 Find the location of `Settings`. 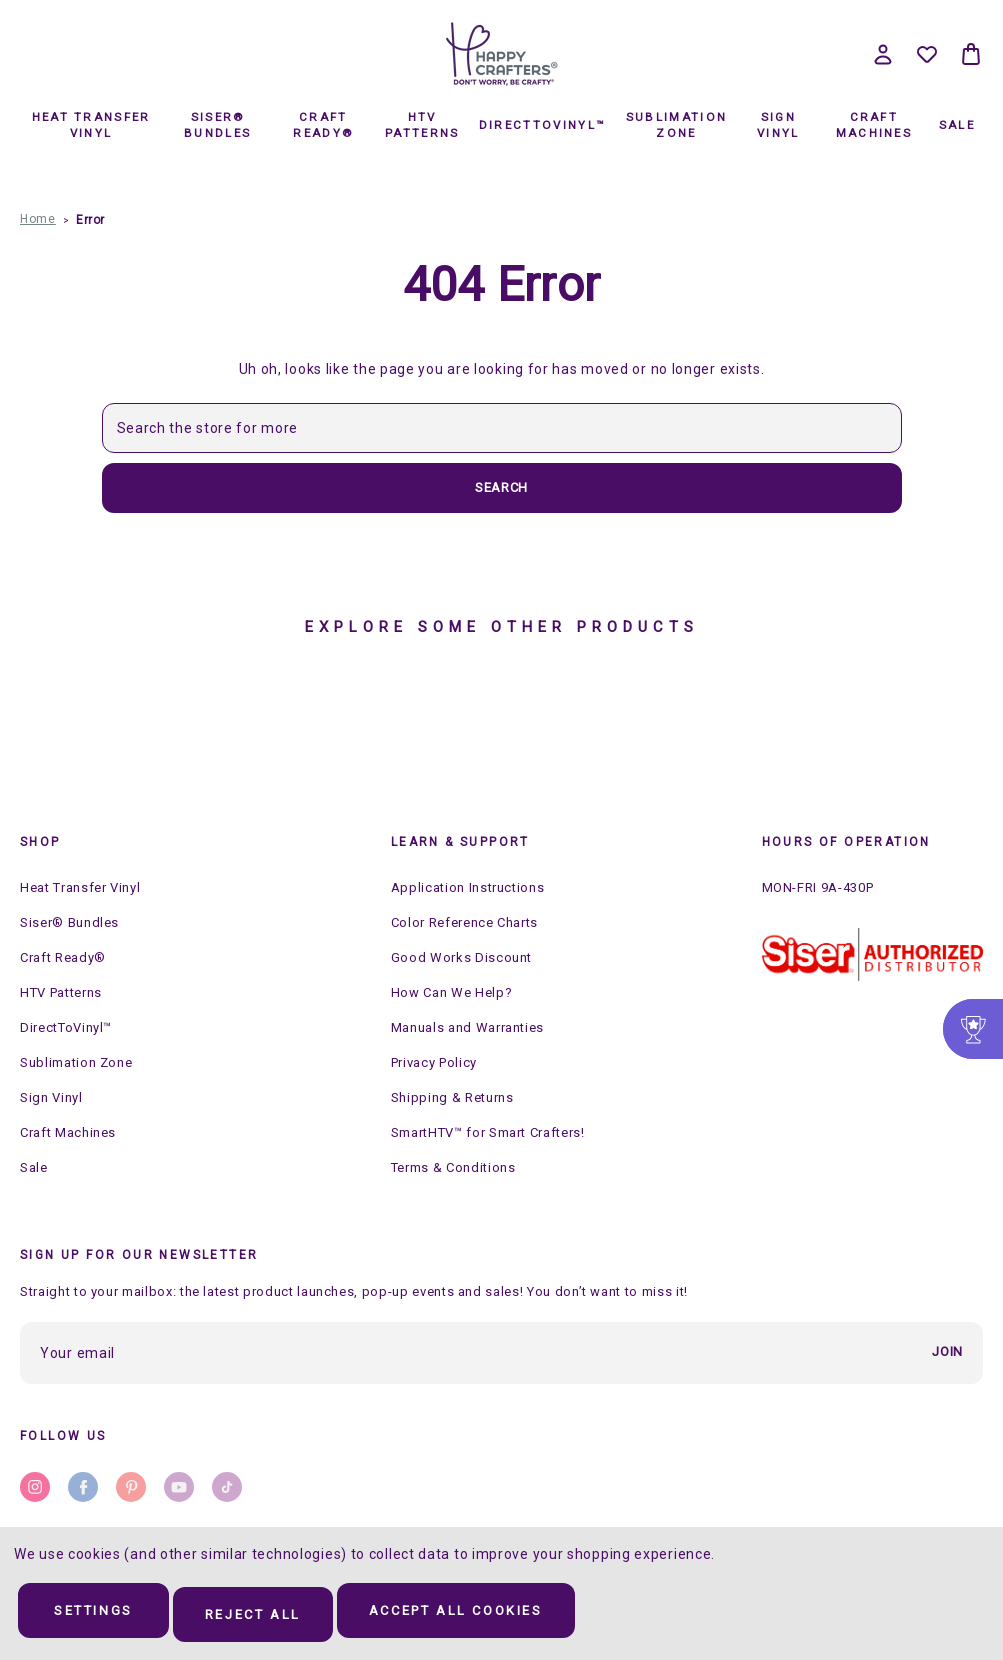

Settings is located at coordinates (107, 1616).